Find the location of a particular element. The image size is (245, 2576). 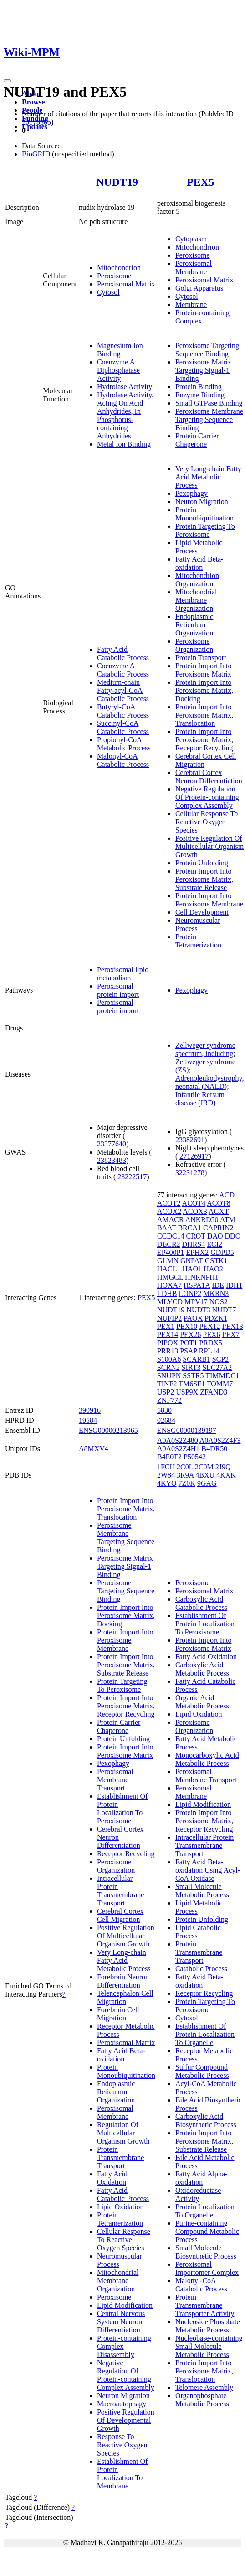

4KYO is located at coordinates (167, 1483).